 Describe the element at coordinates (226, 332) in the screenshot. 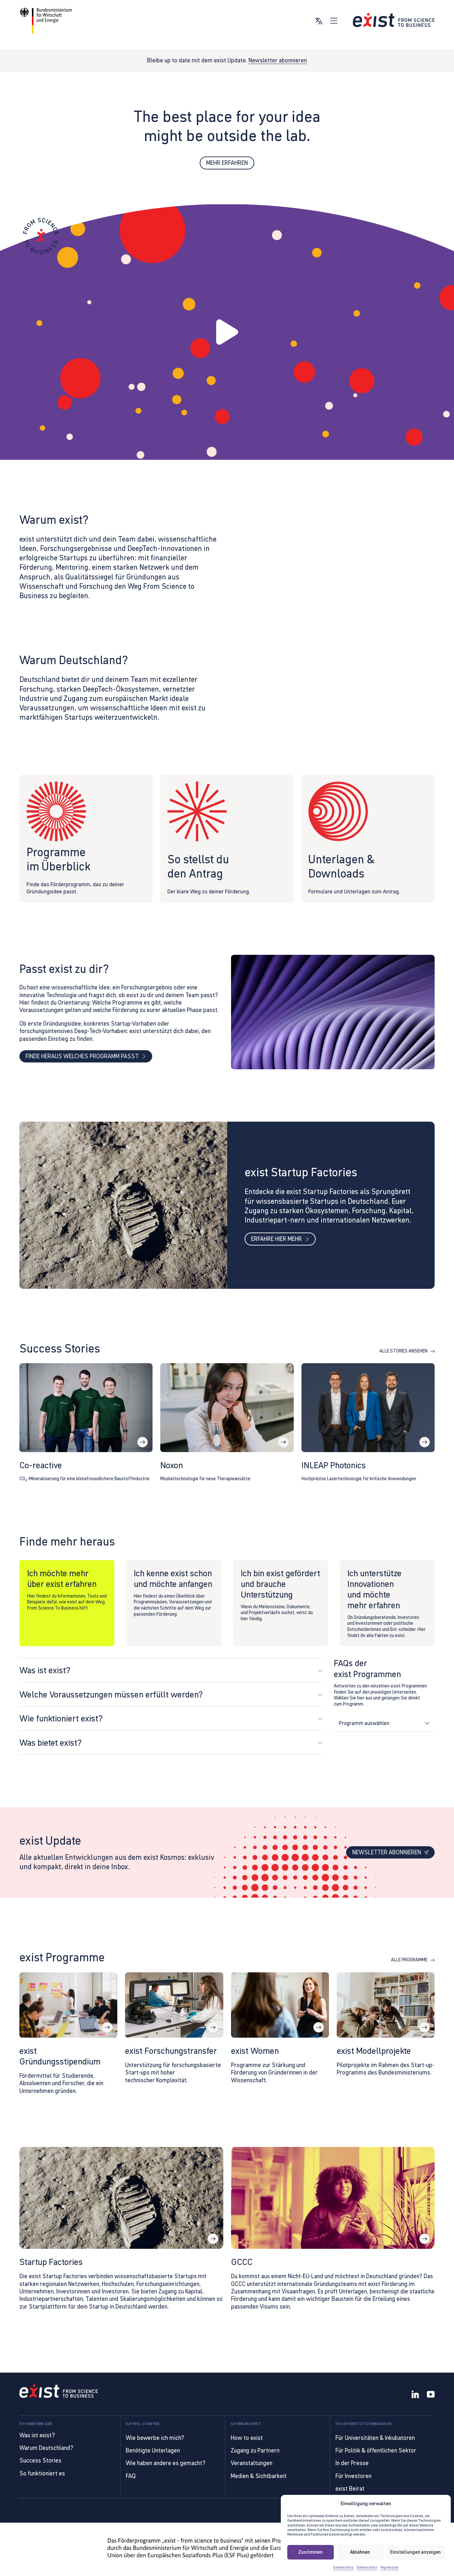

I see `[button]` at that location.